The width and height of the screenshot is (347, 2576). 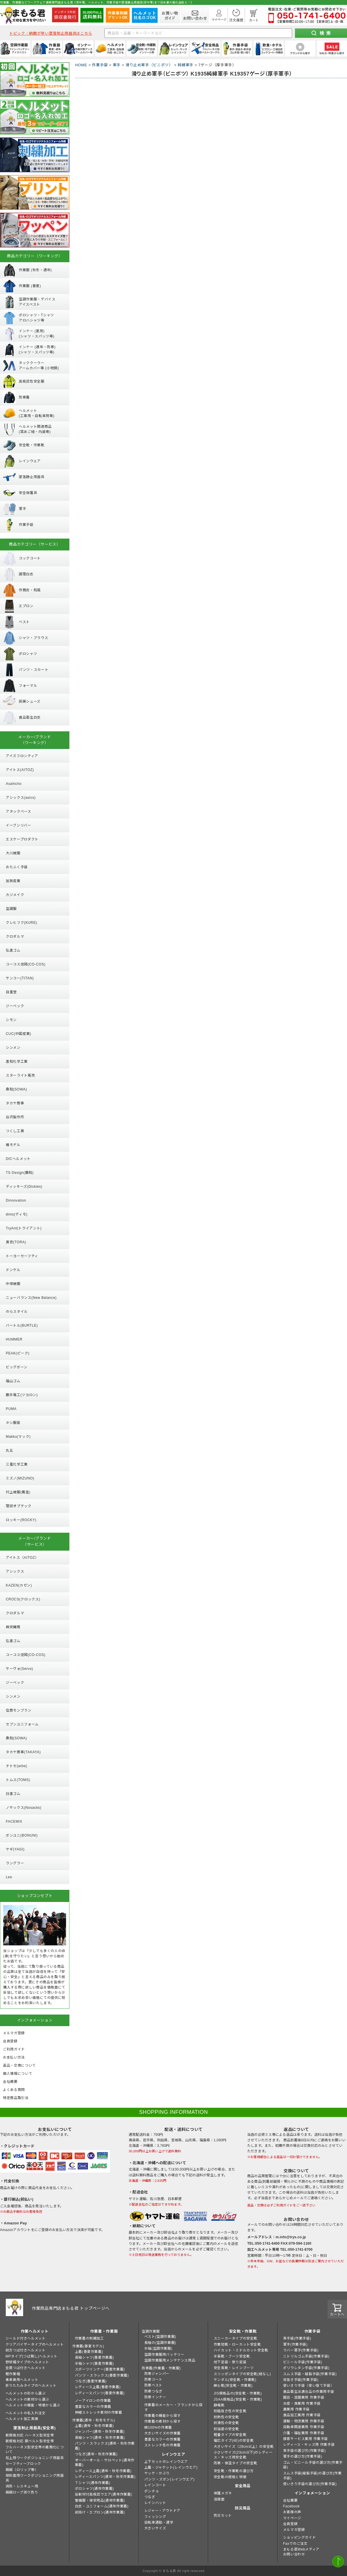 I want to click on 農業用 作業手袋, so click(x=296, y=2409).